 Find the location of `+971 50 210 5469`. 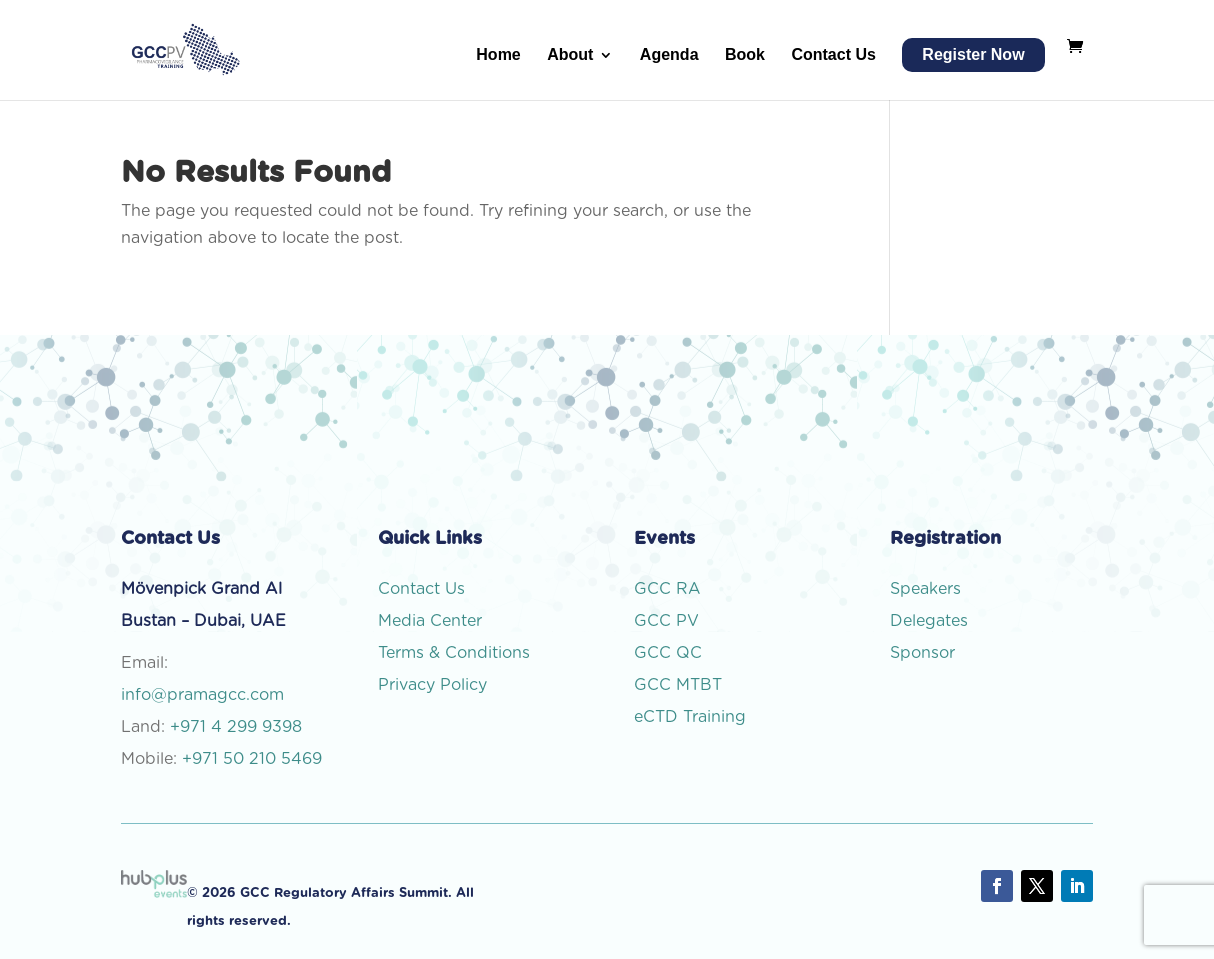

+971 50 210 5469 is located at coordinates (252, 759).